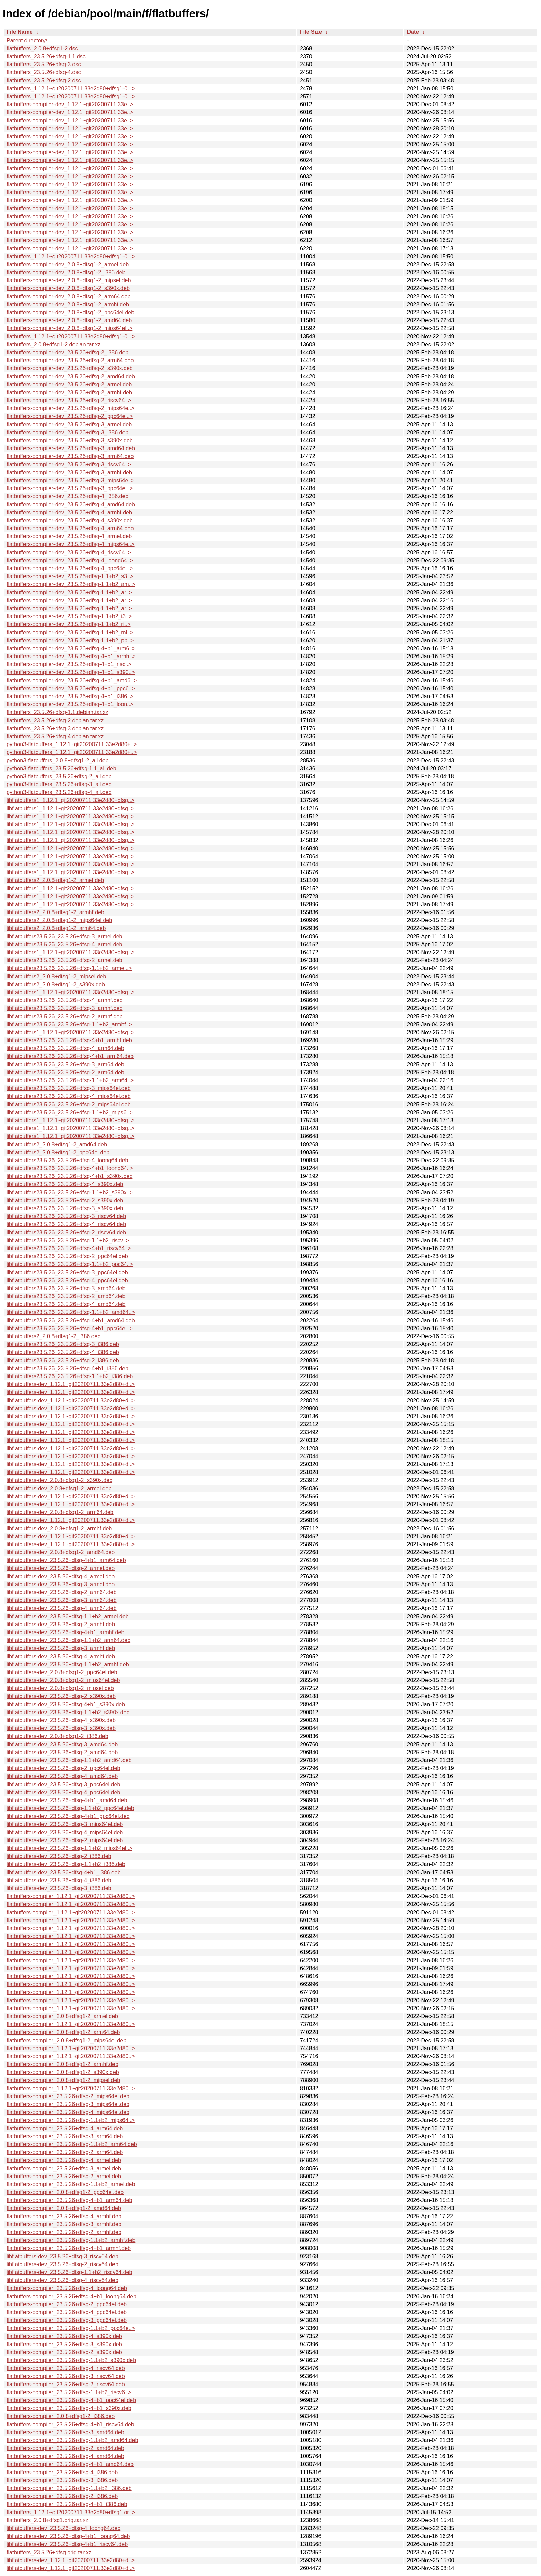  What do you see at coordinates (63, 1768) in the screenshot?
I see `libflatbuffers-dev_23.5.26+dfsg-2_ppc64el.deb` at bounding box center [63, 1768].